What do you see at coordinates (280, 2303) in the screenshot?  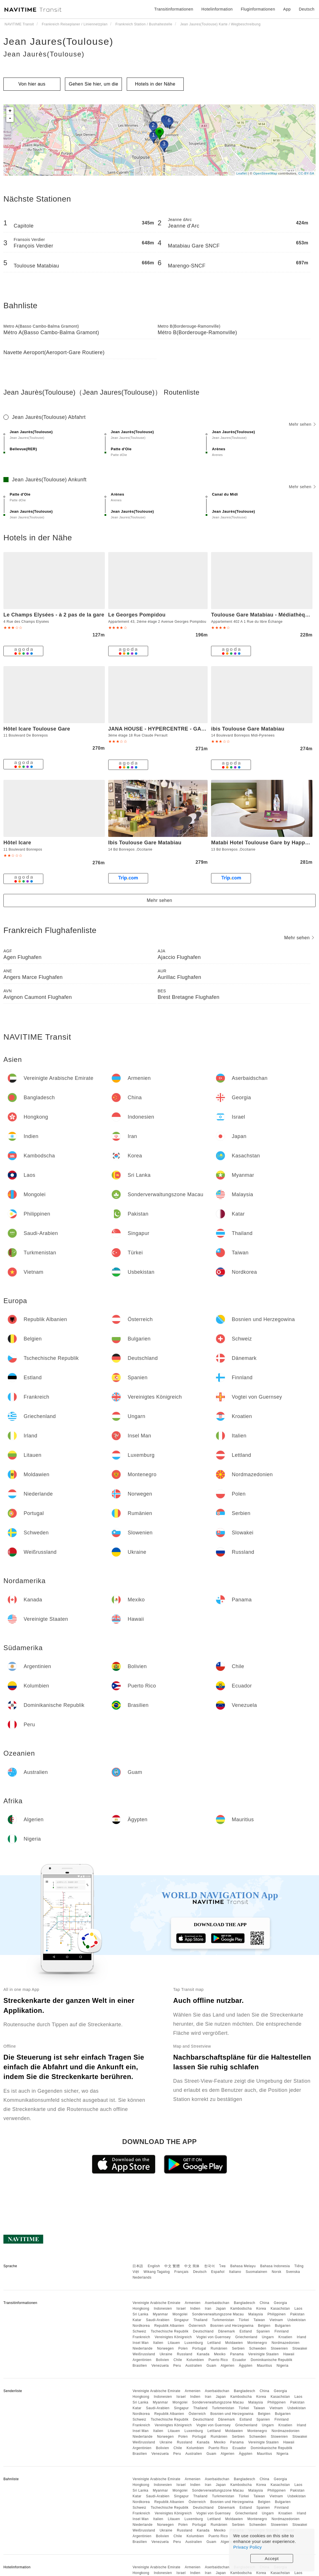 I see `Georgia` at bounding box center [280, 2303].